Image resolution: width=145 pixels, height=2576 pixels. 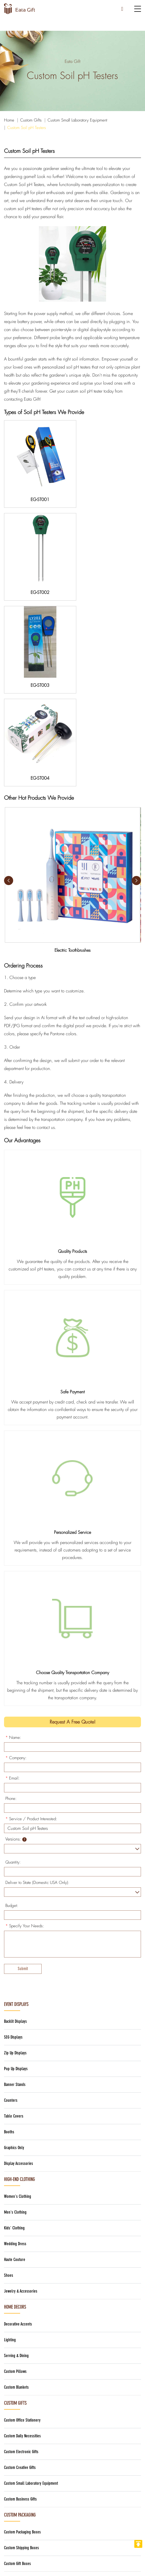 I want to click on Specify Your Needs:, so click(x=24, y=1727).